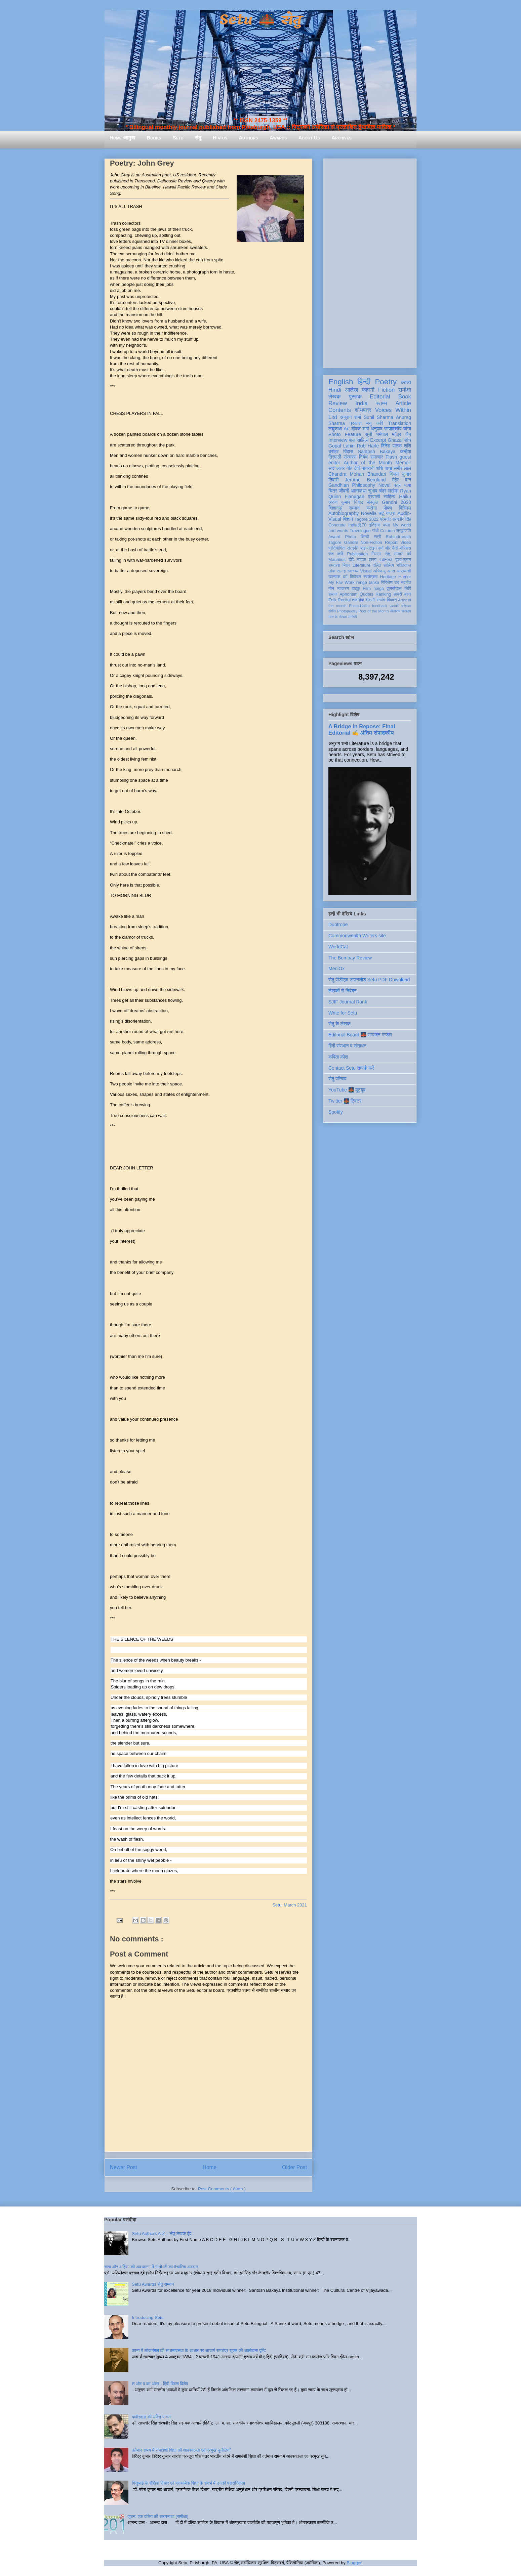  Describe the element at coordinates (351, 1068) in the screenshot. I see `Contact Setu सम्पर्क करें` at that location.